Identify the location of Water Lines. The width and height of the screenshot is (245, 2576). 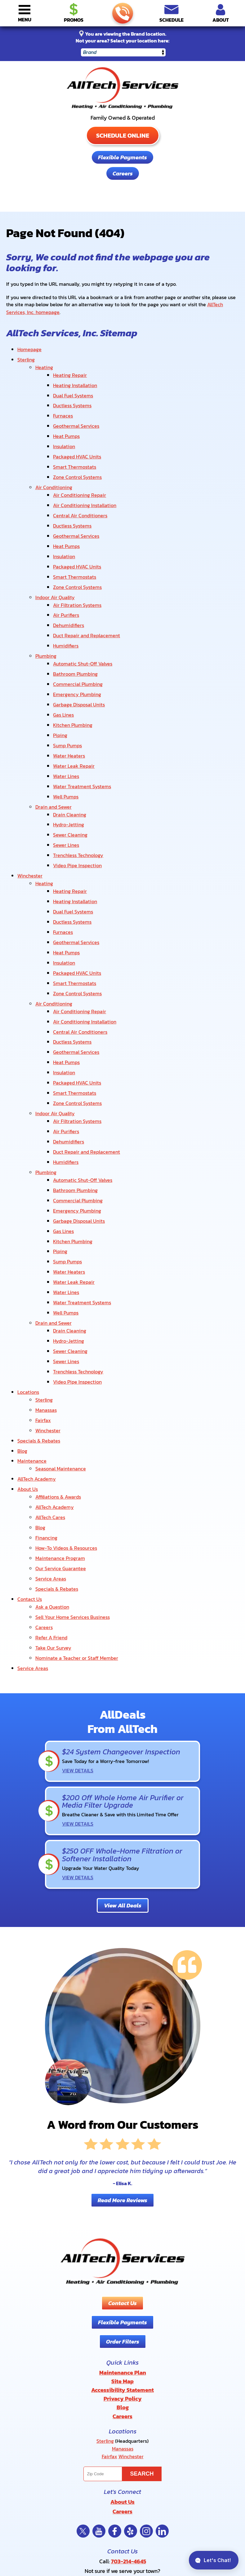
(66, 740).